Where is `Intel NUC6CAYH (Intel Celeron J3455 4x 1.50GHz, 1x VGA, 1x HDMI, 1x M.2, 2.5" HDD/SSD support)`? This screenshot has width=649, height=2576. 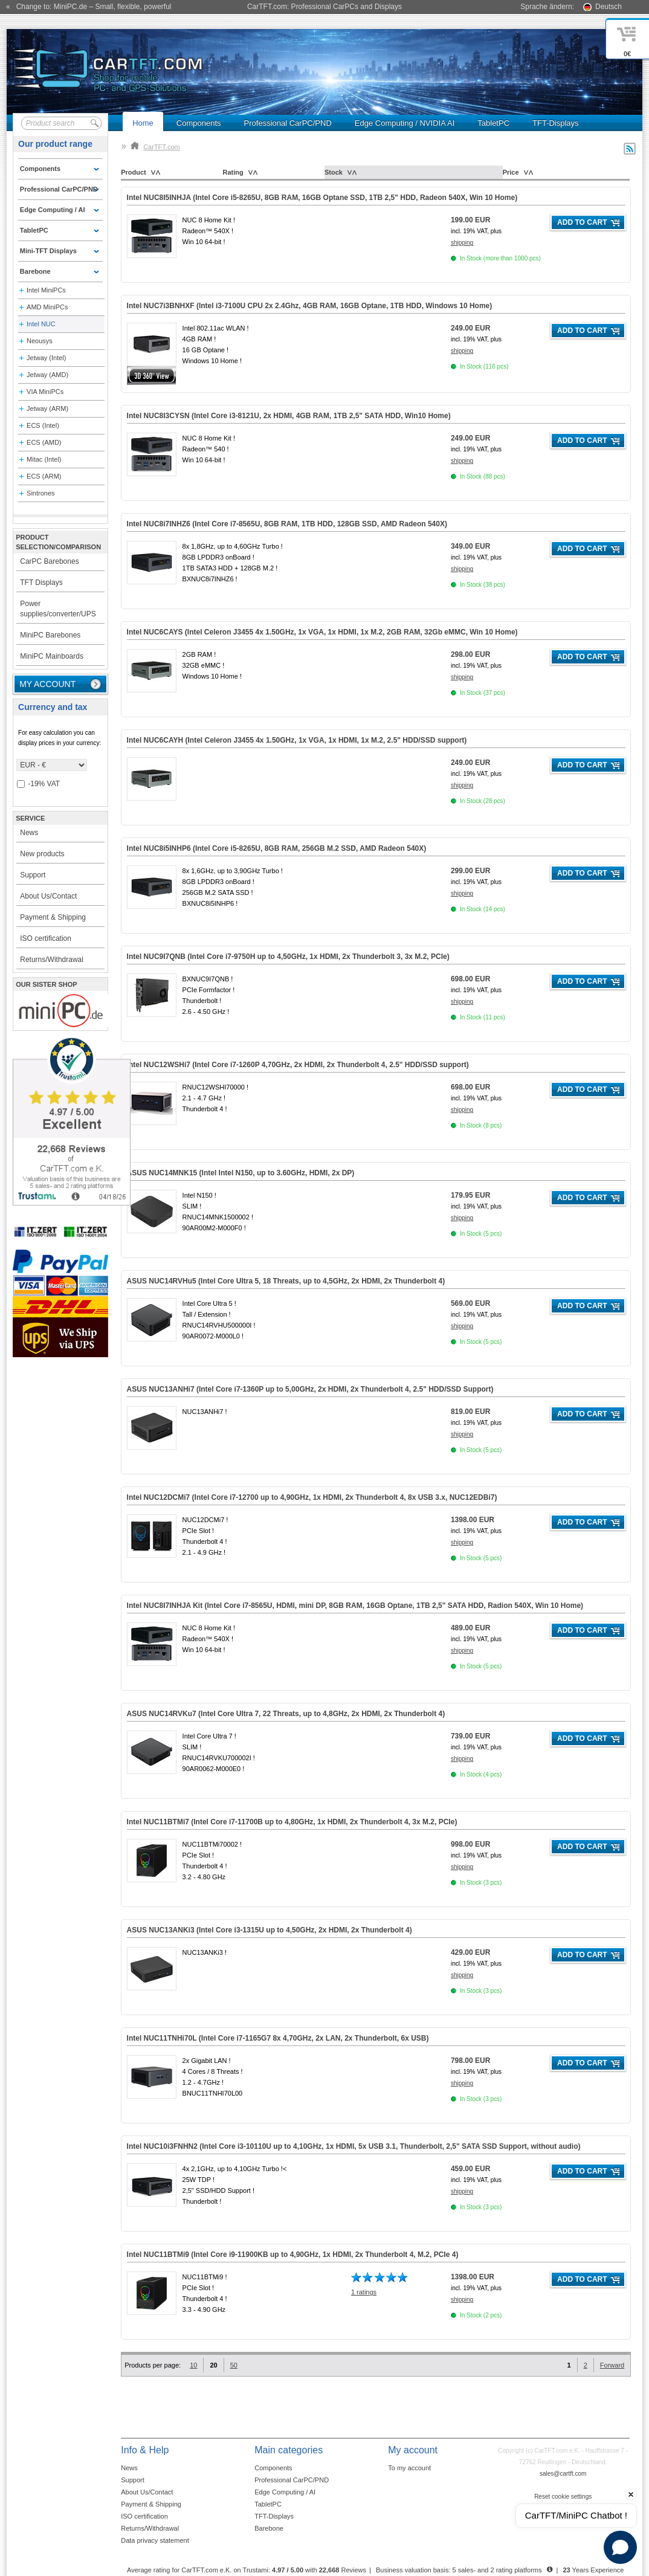 Intel NUC6CAYH (Intel Celeron J3455 4x 1.50GHz, 1x VGA, 1x HDMI, 1x M.2, 2.5" HDD/SSD support) is located at coordinates (297, 740).